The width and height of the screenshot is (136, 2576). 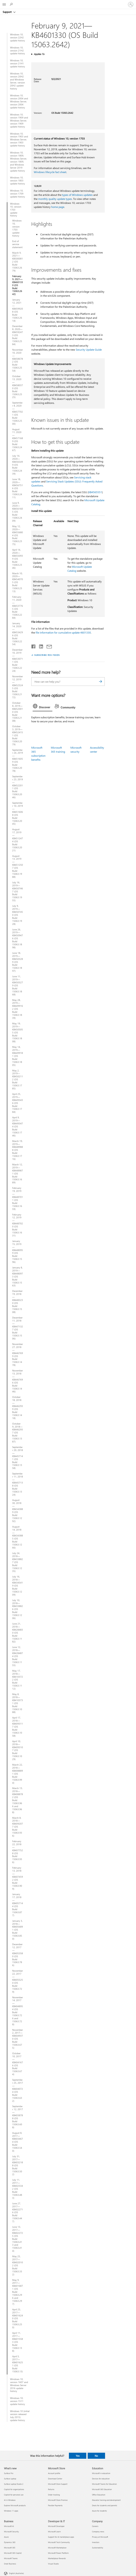 What do you see at coordinates (17, 1432) in the screenshot?
I see `October 9, 2018—KB4462937 (OS Build 15063.1387)` at bounding box center [17, 1432].